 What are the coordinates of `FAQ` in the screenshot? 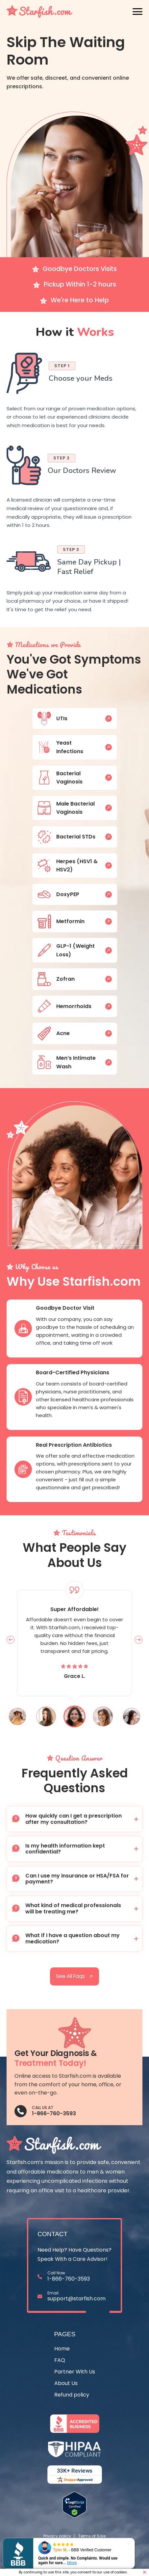 It's located at (59, 2360).